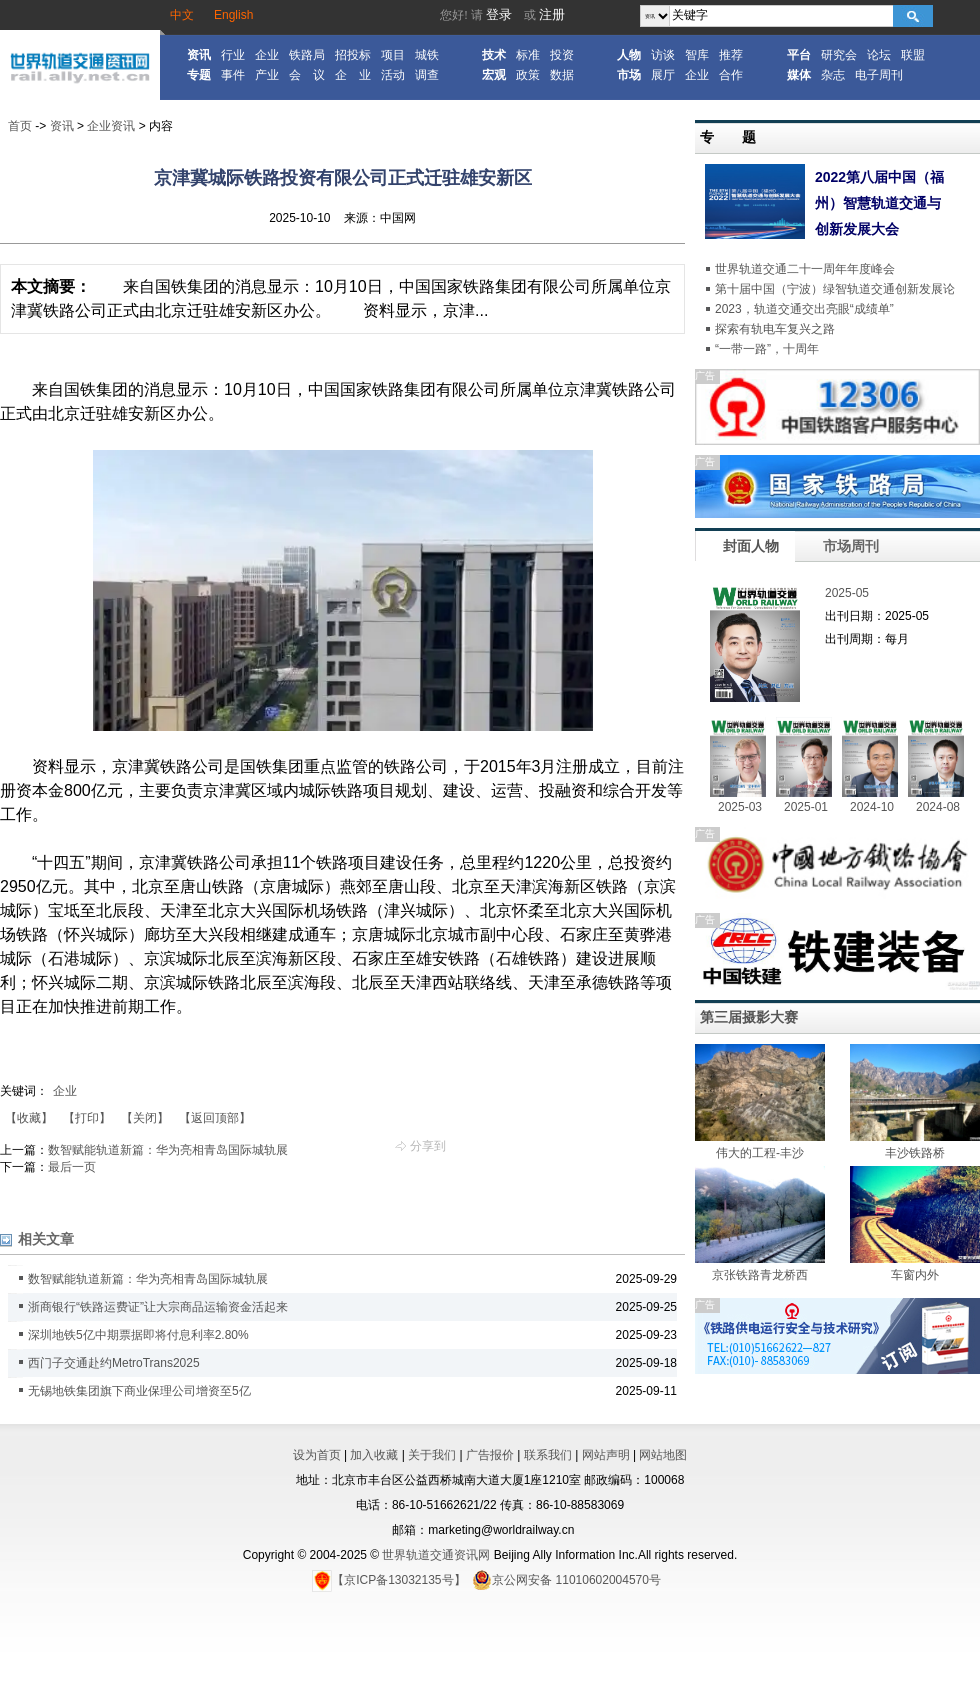  I want to click on 媒体, so click(799, 75).